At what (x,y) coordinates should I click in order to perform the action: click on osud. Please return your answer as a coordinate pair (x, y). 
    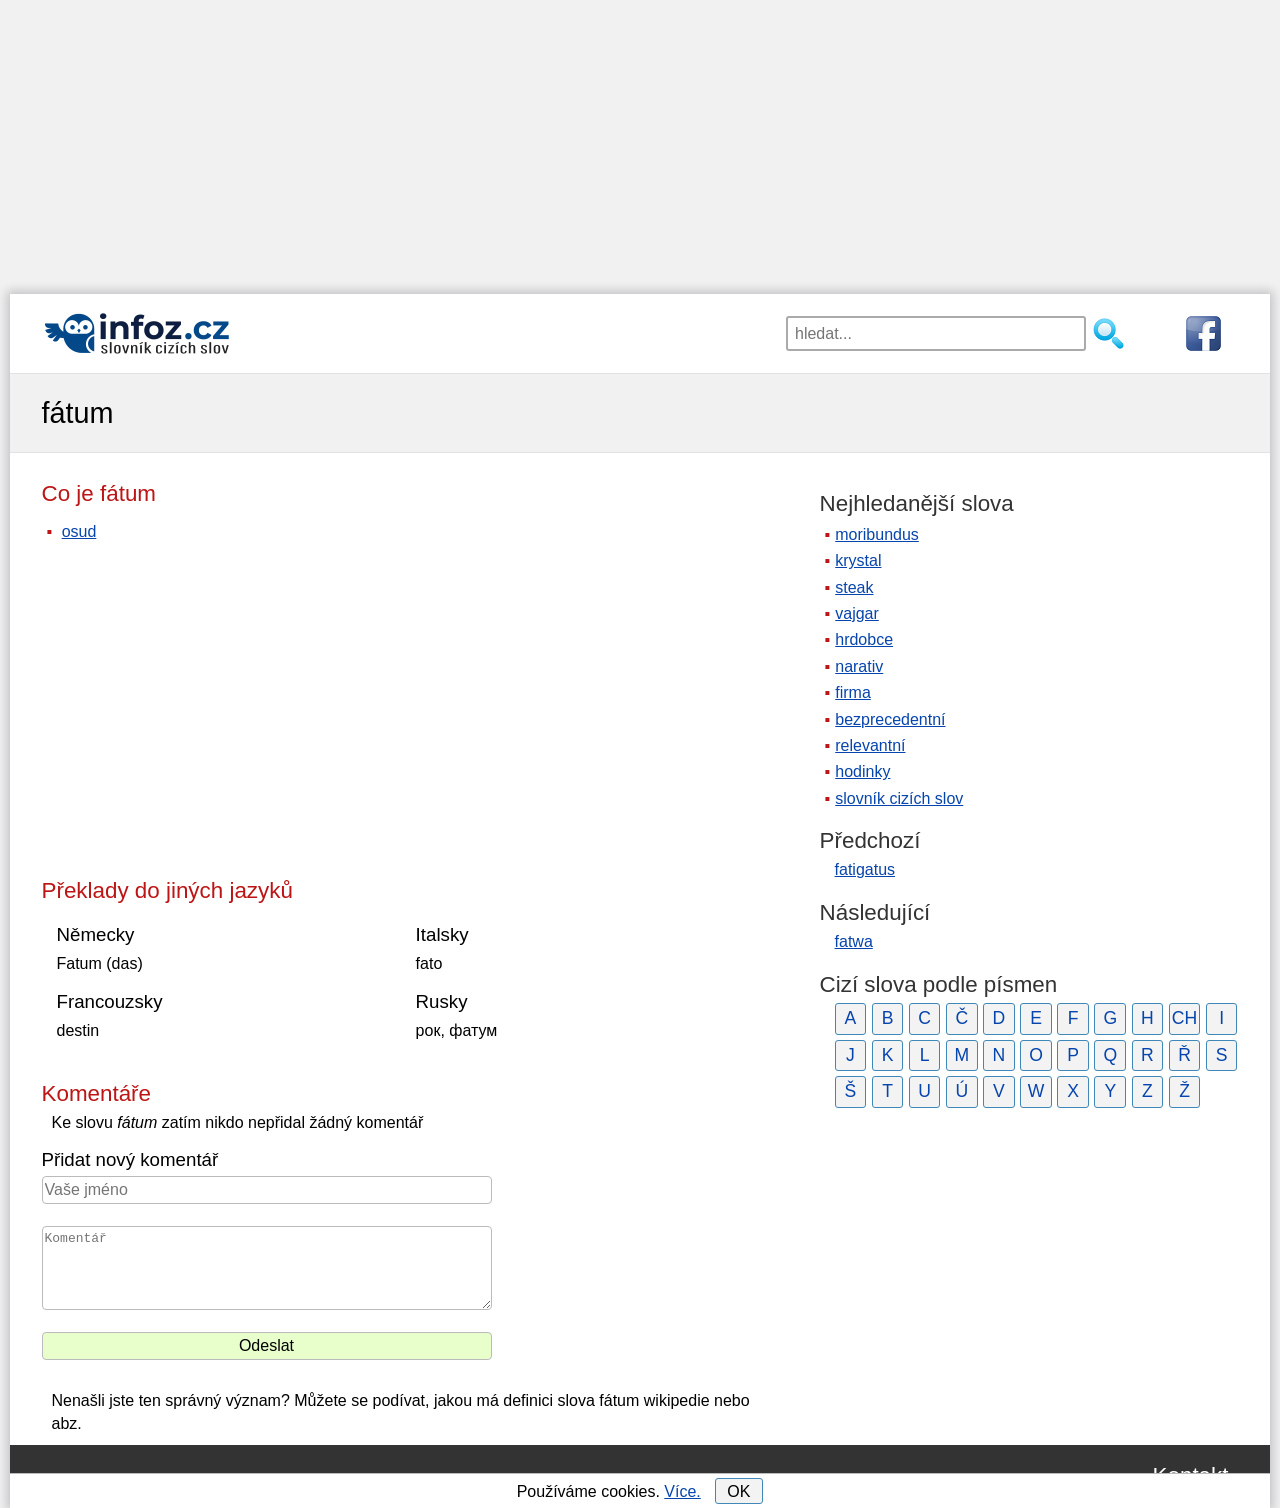
    Looking at the image, I should click on (79, 531).